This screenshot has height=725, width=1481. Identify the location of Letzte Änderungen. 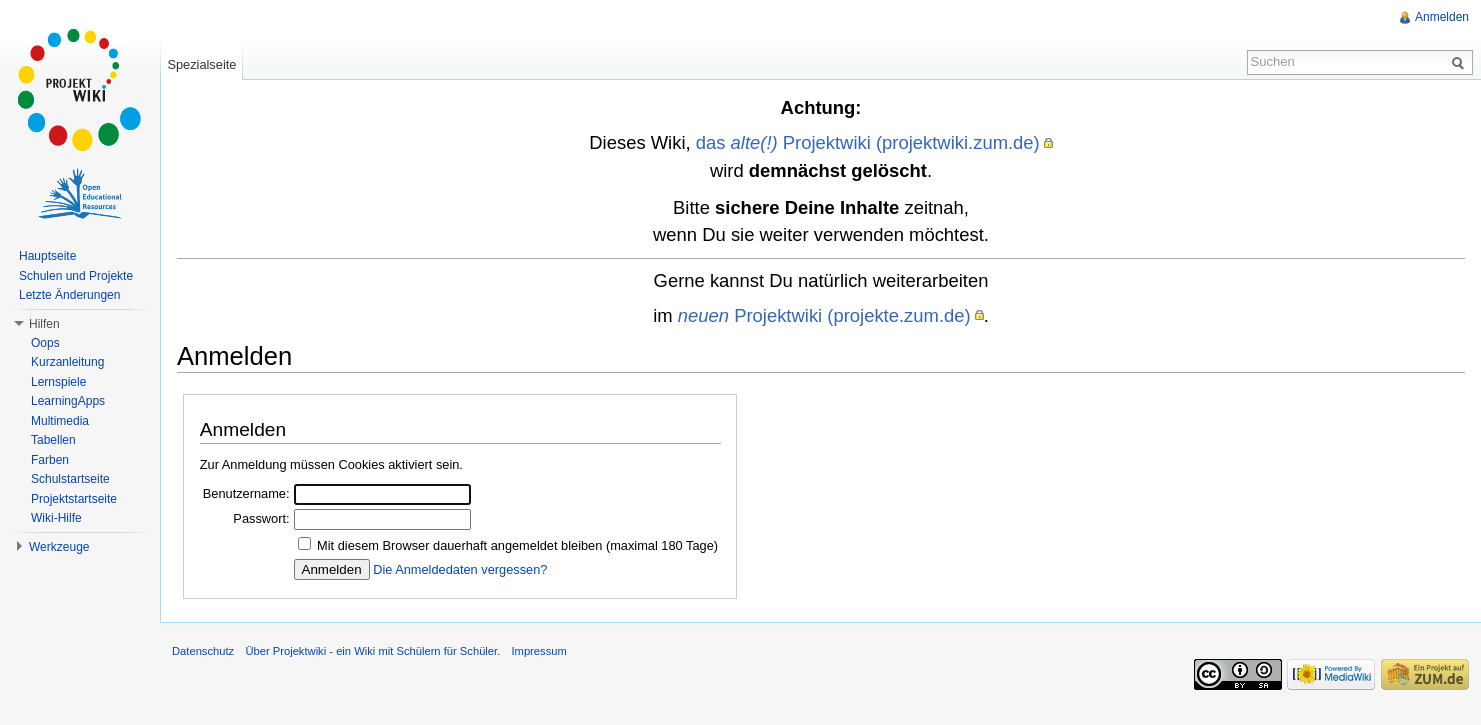
(69, 295).